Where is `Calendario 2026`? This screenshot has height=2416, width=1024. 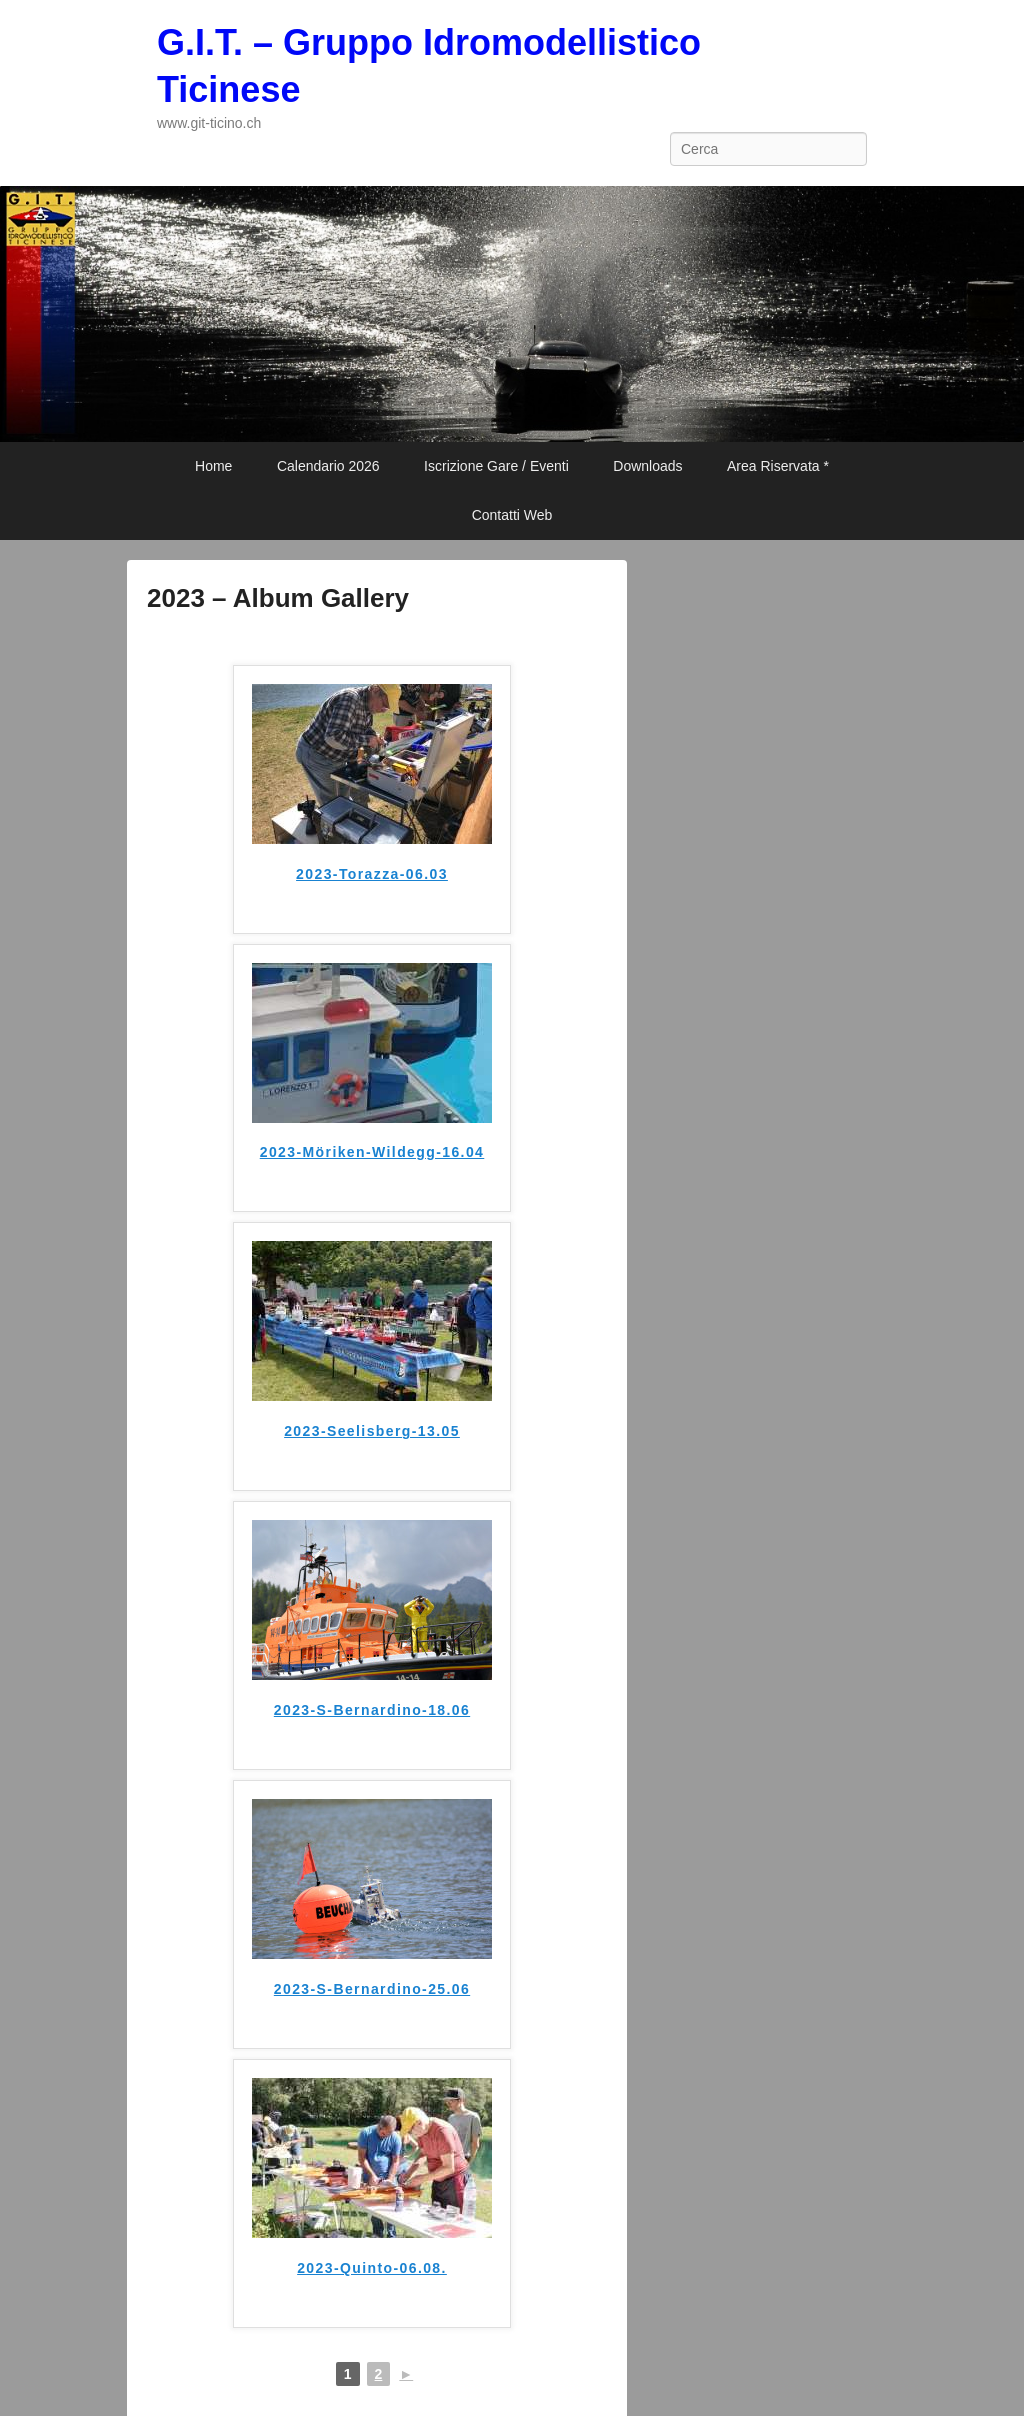 Calendario 2026 is located at coordinates (328, 466).